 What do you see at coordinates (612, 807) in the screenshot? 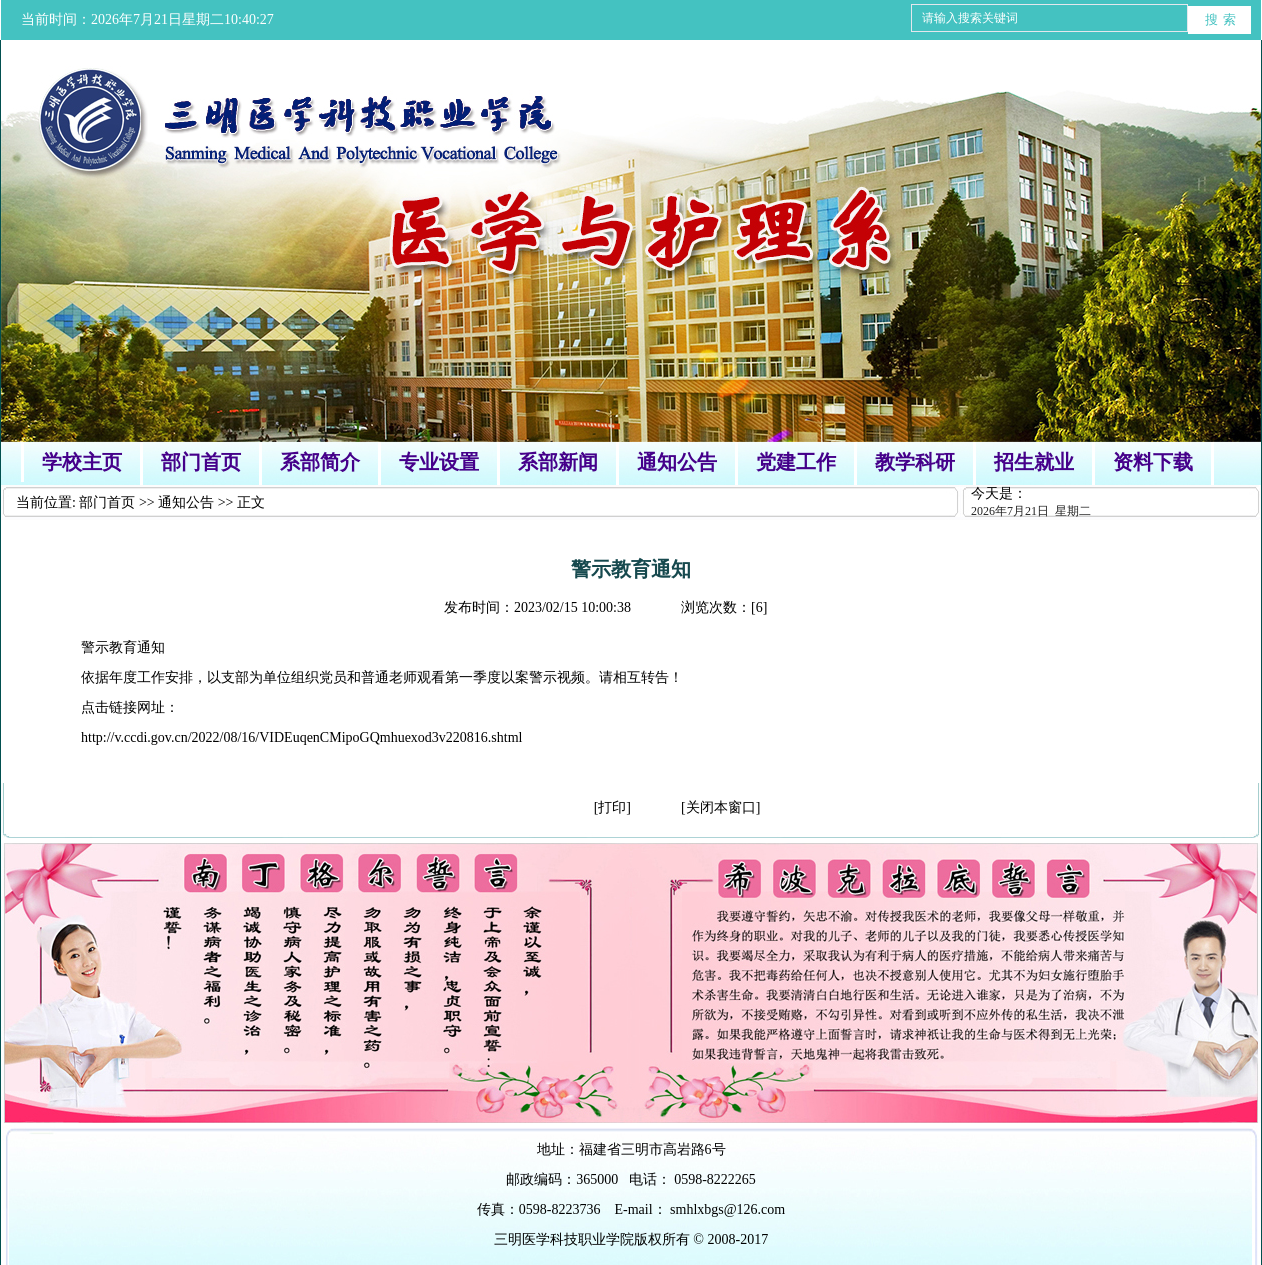
I see `[打印]` at bounding box center [612, 807].